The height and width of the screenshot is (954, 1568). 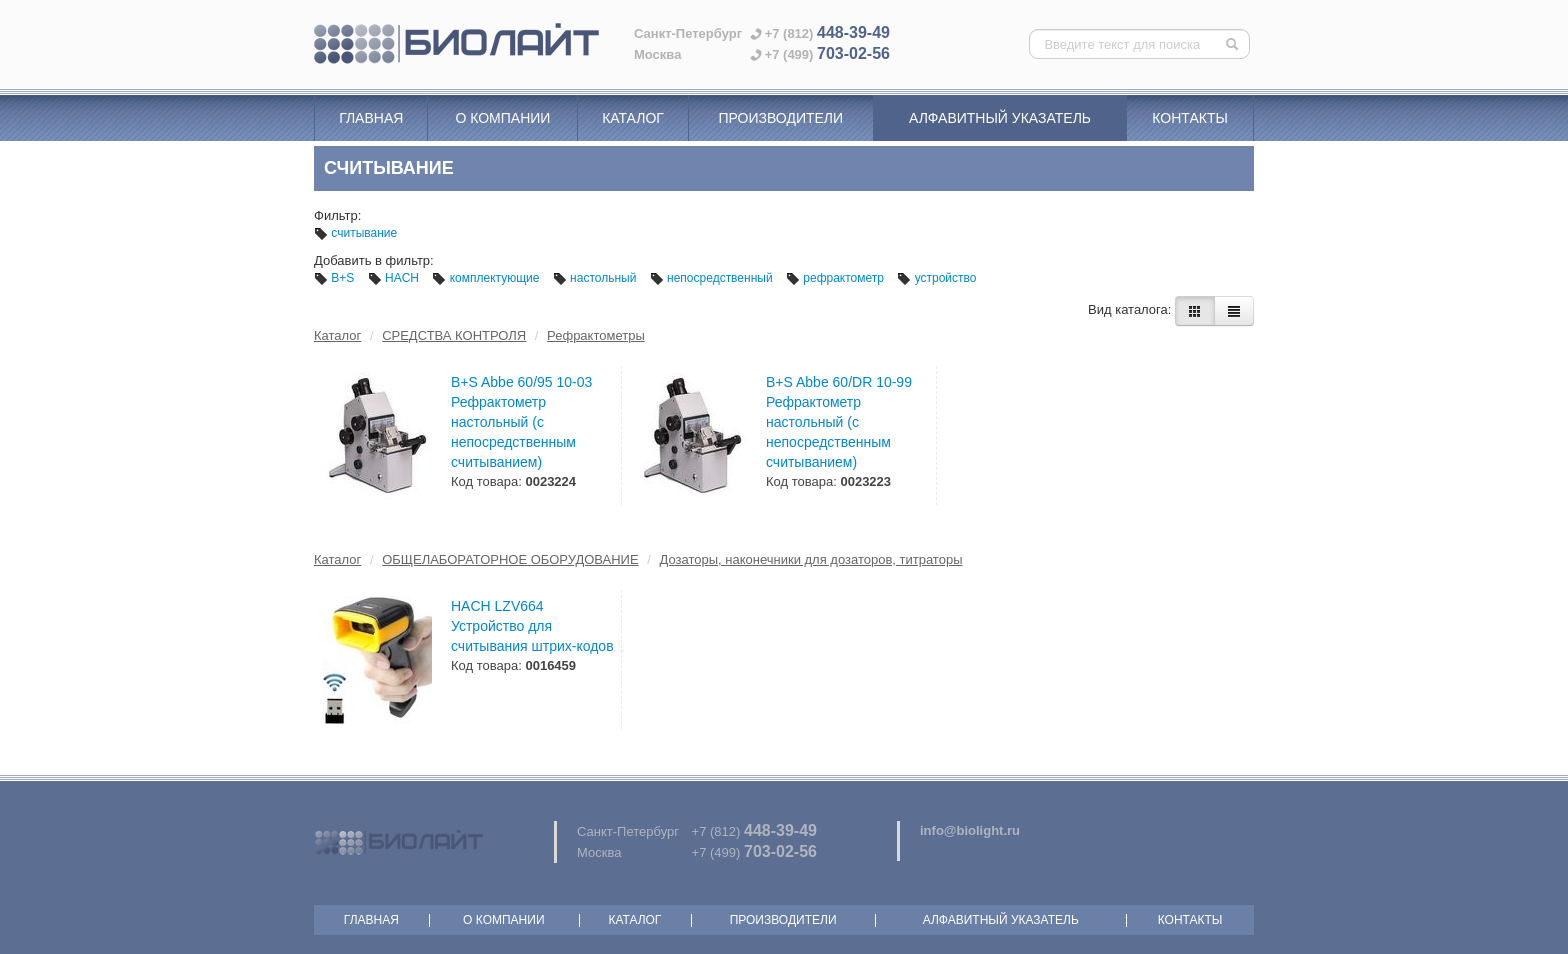 What do you see at coordinates (596, 278) in the screenshot?
I see `настольный` at bounding box center [596, 278].